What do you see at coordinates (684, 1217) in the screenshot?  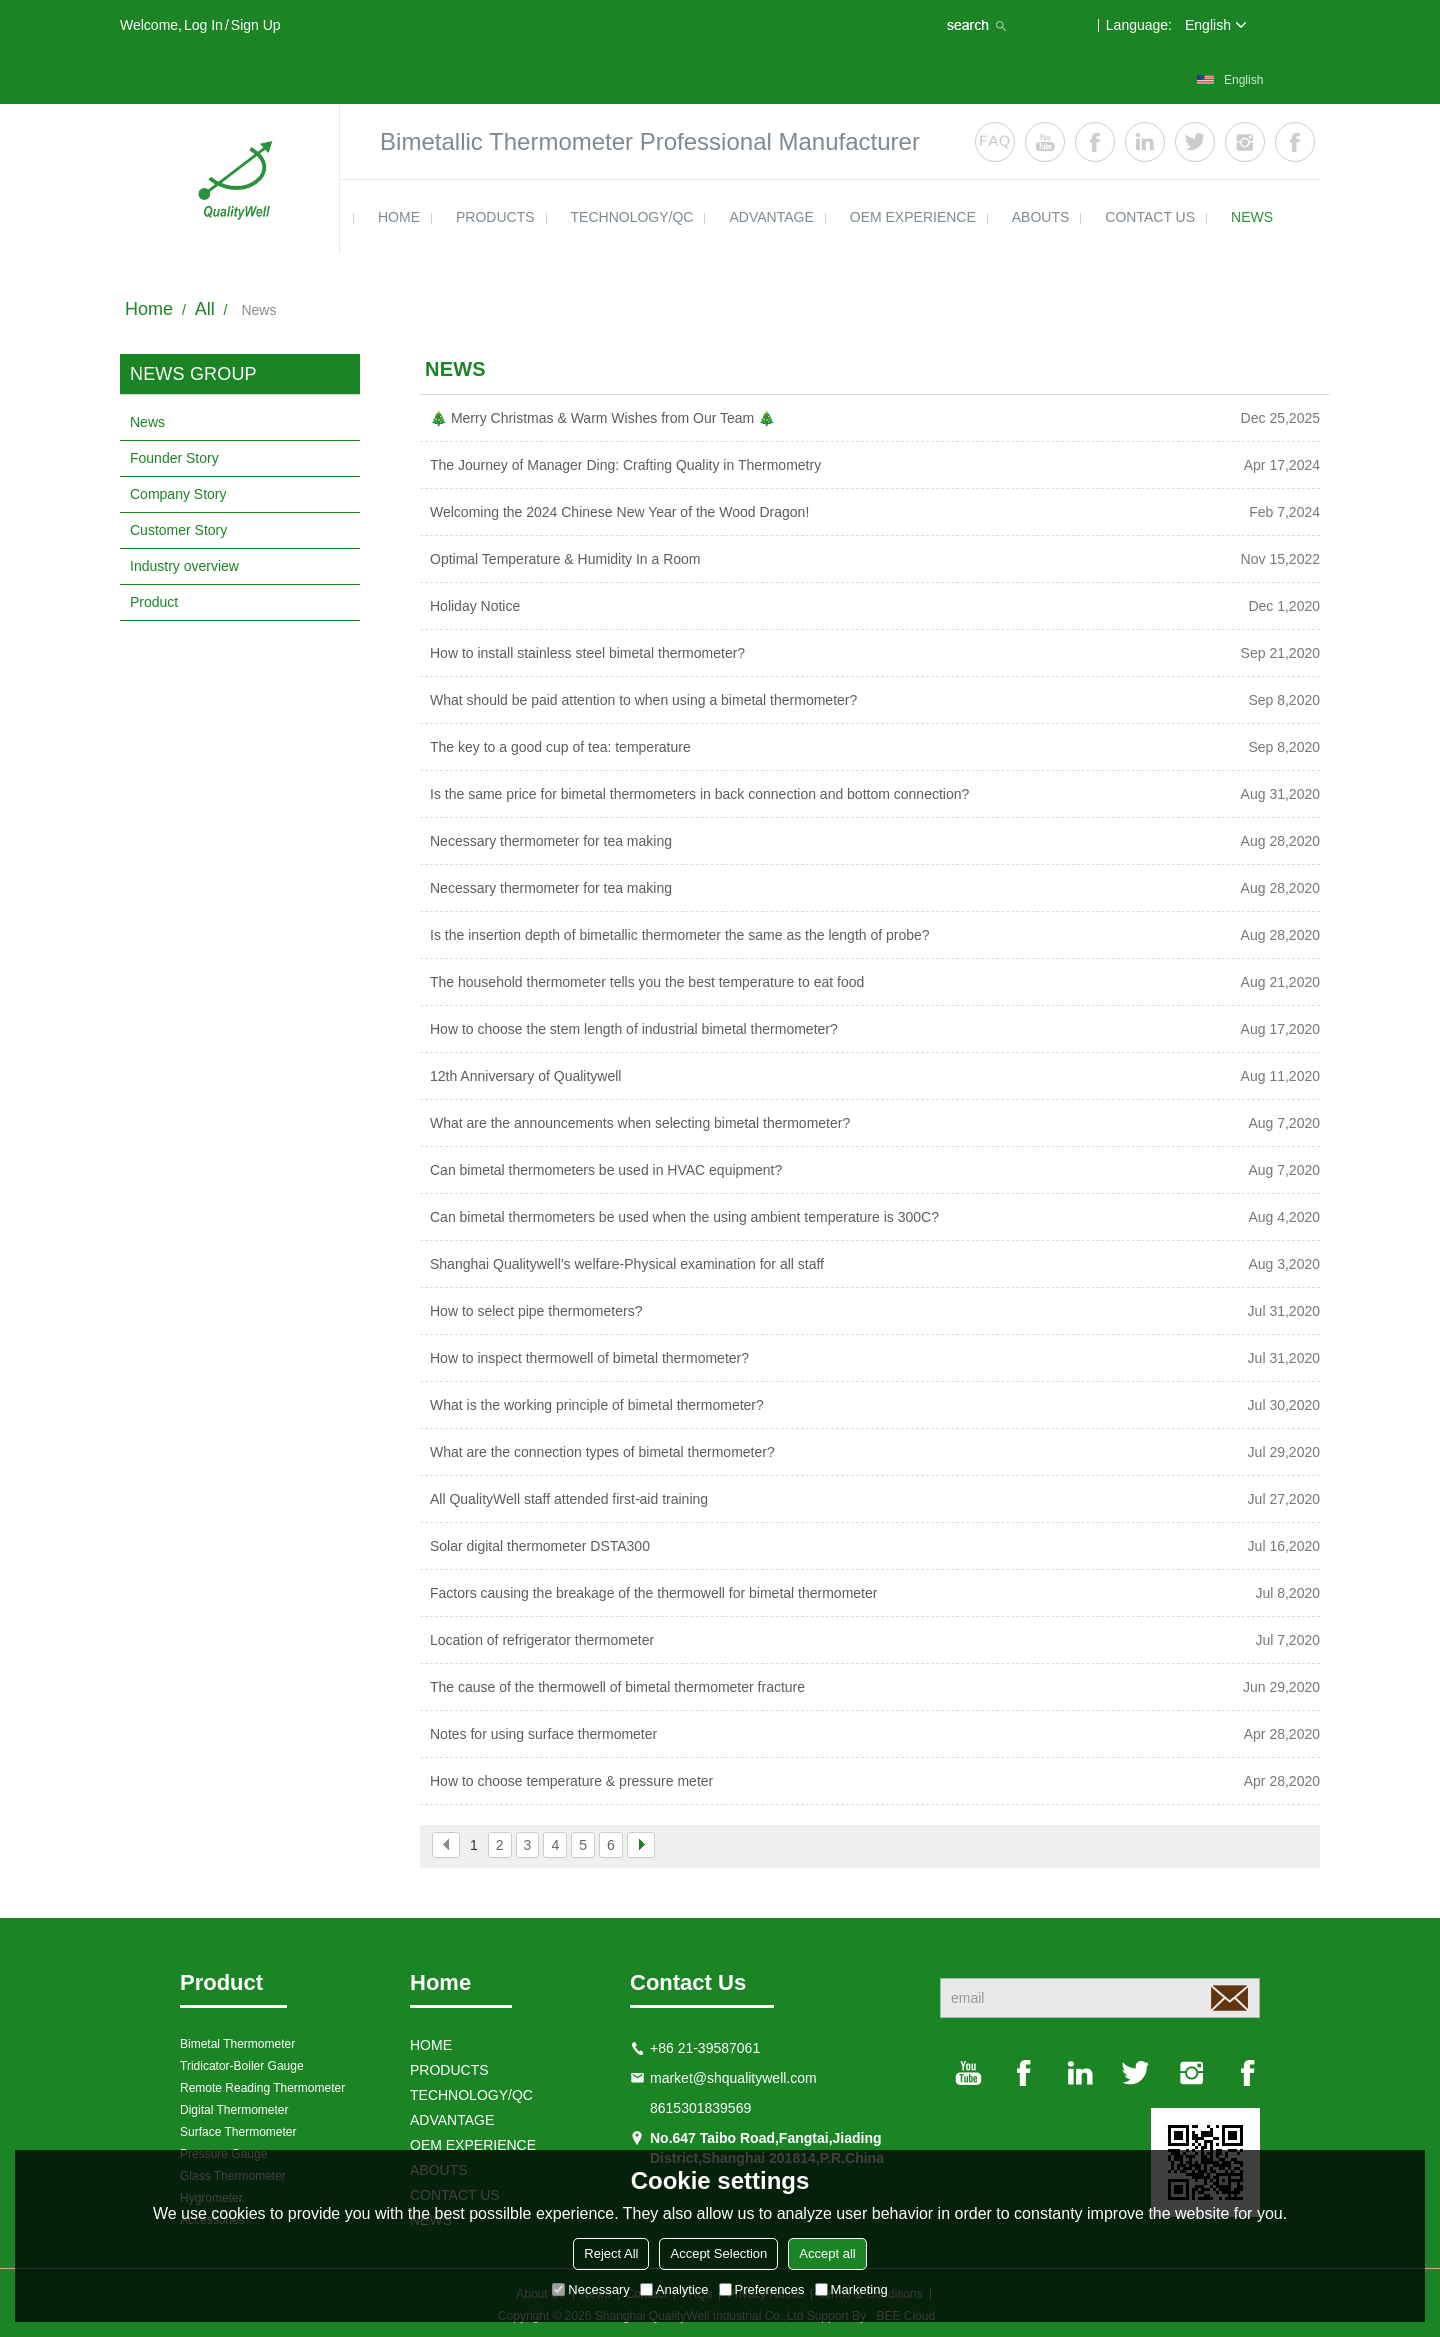 I see `Can bimetal thermometers be used when the using ambient temperature is 300C?` at bounding box center [684, 1217].